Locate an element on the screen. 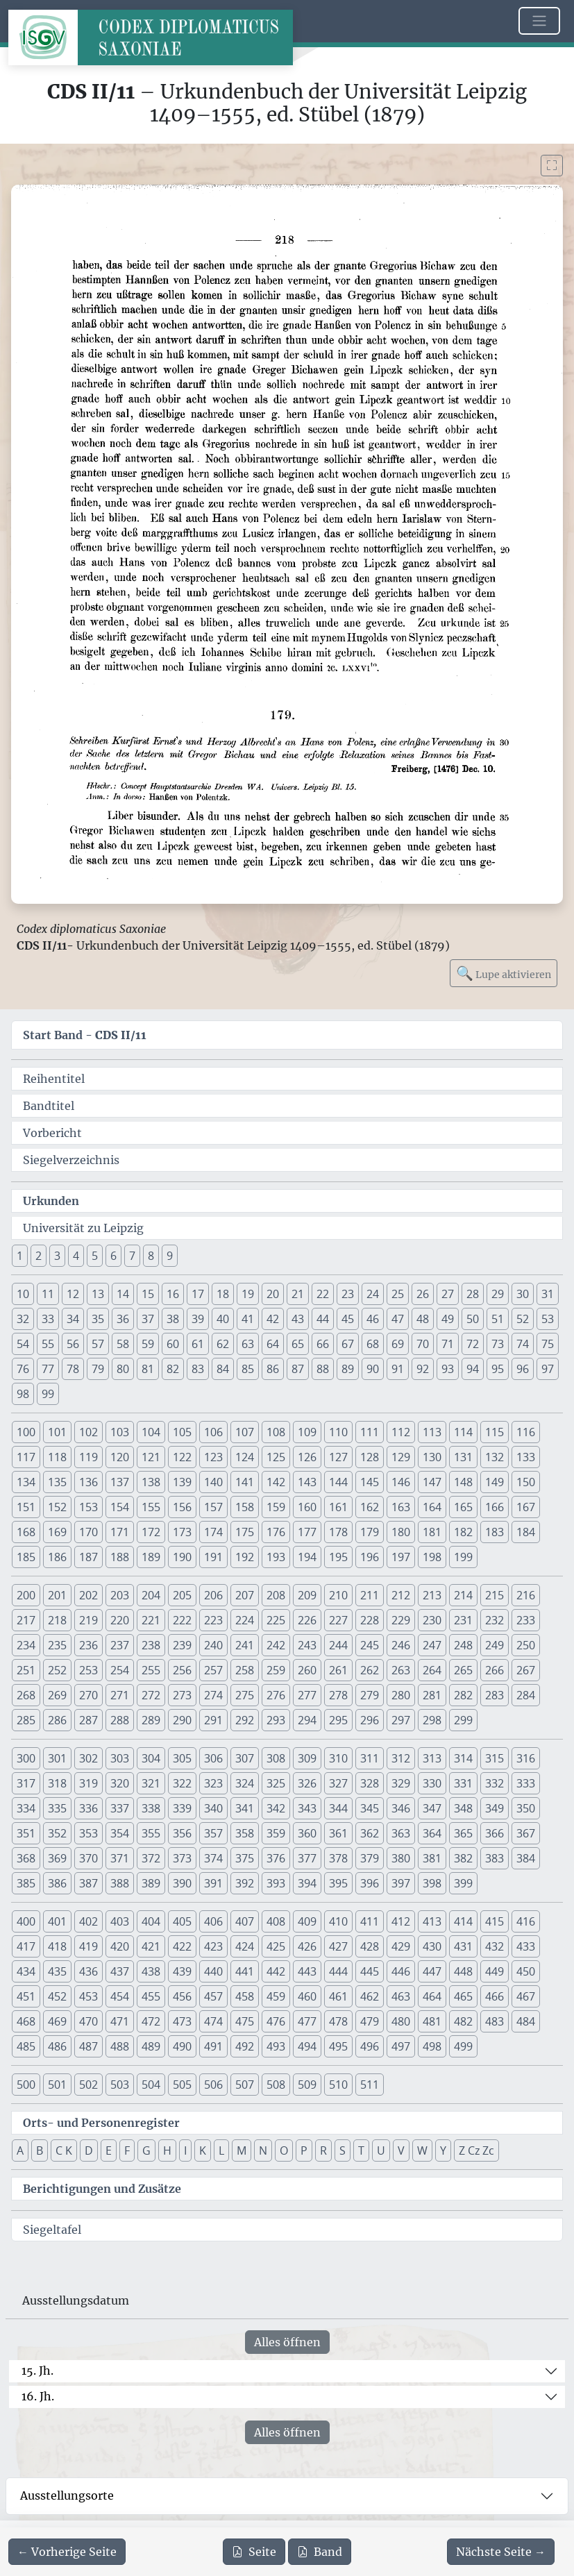  259 [button] is located at coordinates (276, 1670).